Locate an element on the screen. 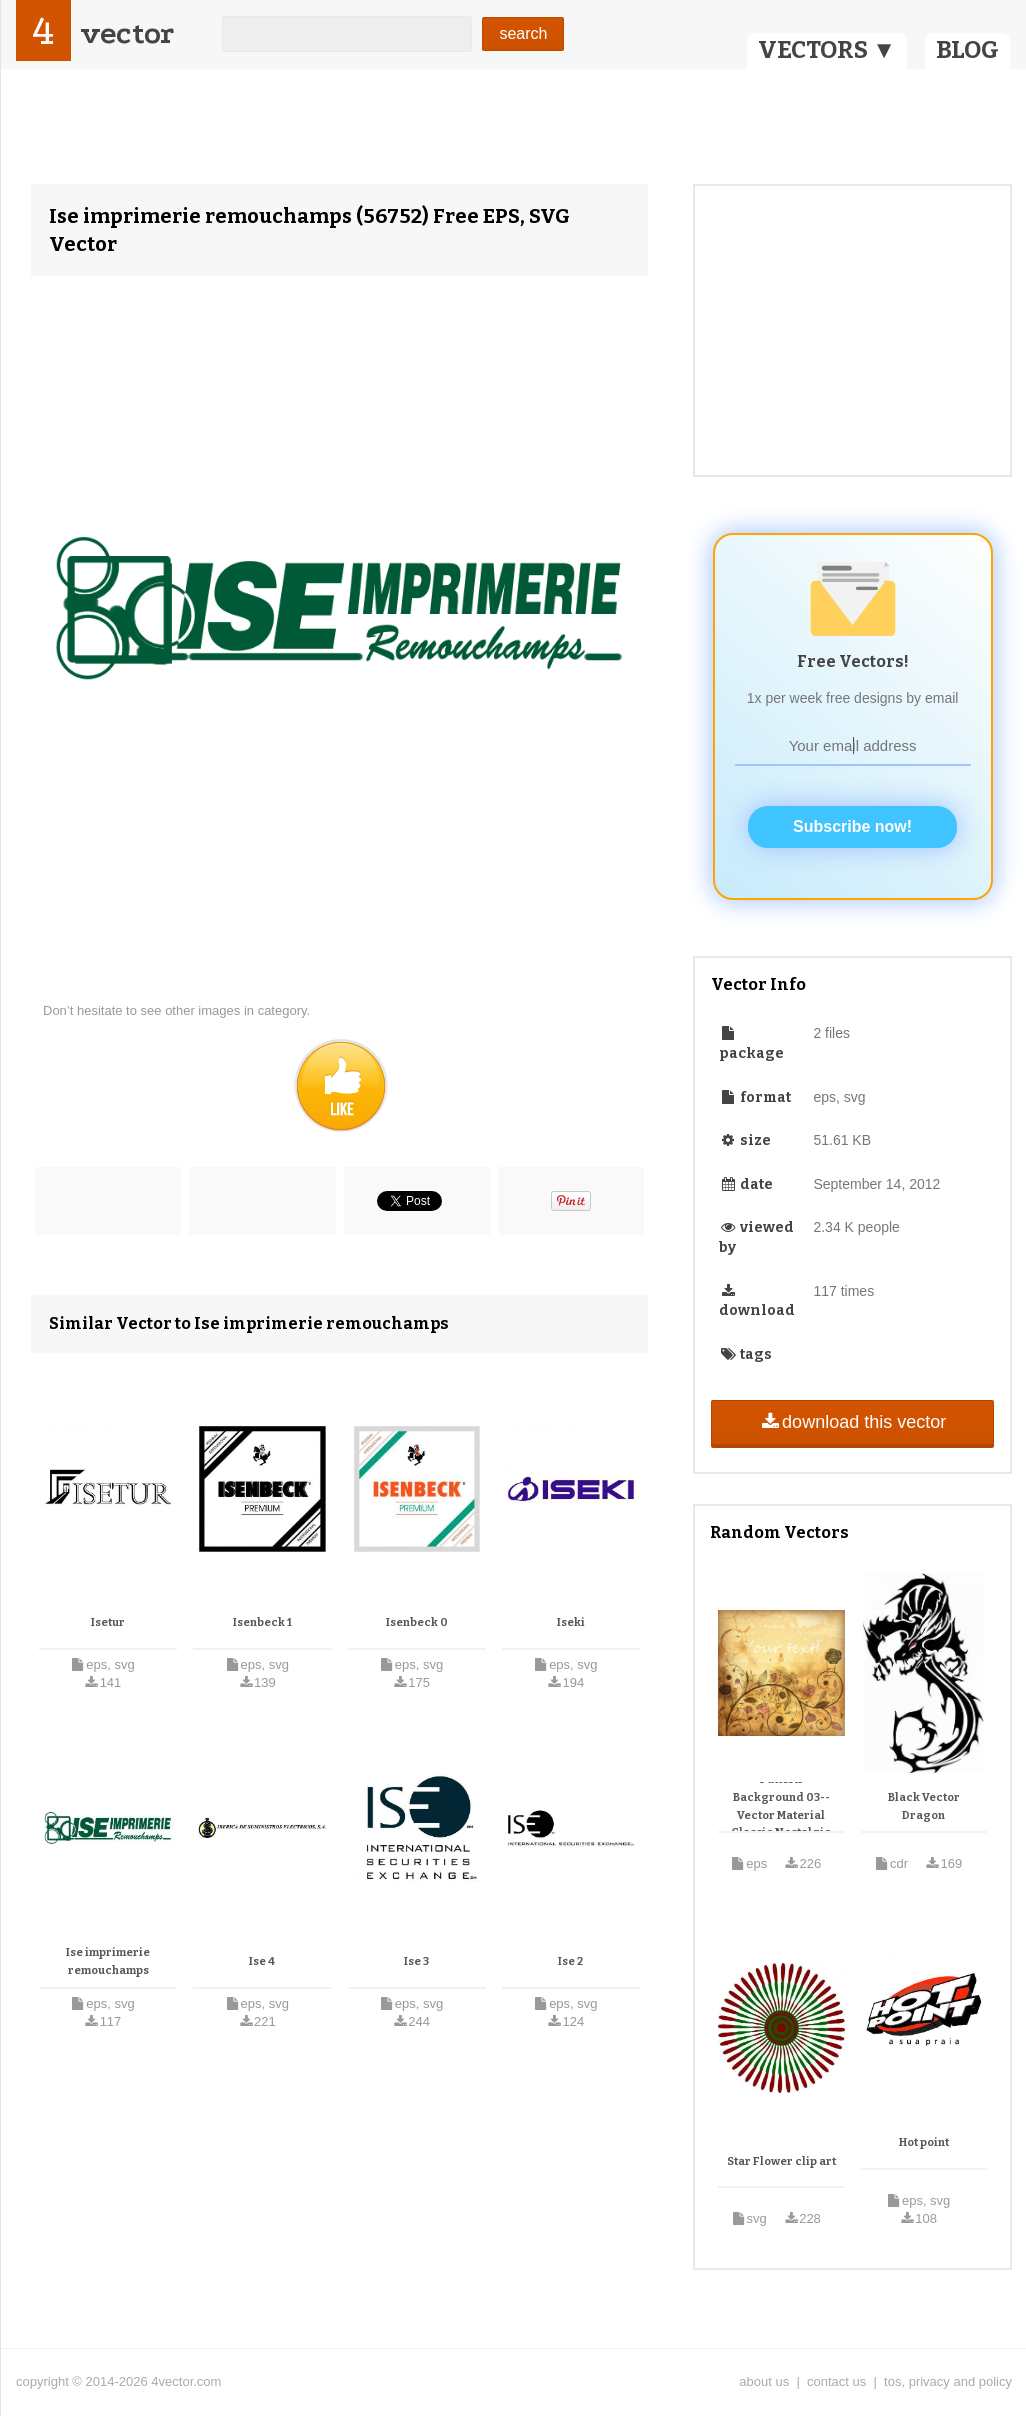 The height and width of the screenshot is (2416, 1026). vector is located at coordinates (127, 33).